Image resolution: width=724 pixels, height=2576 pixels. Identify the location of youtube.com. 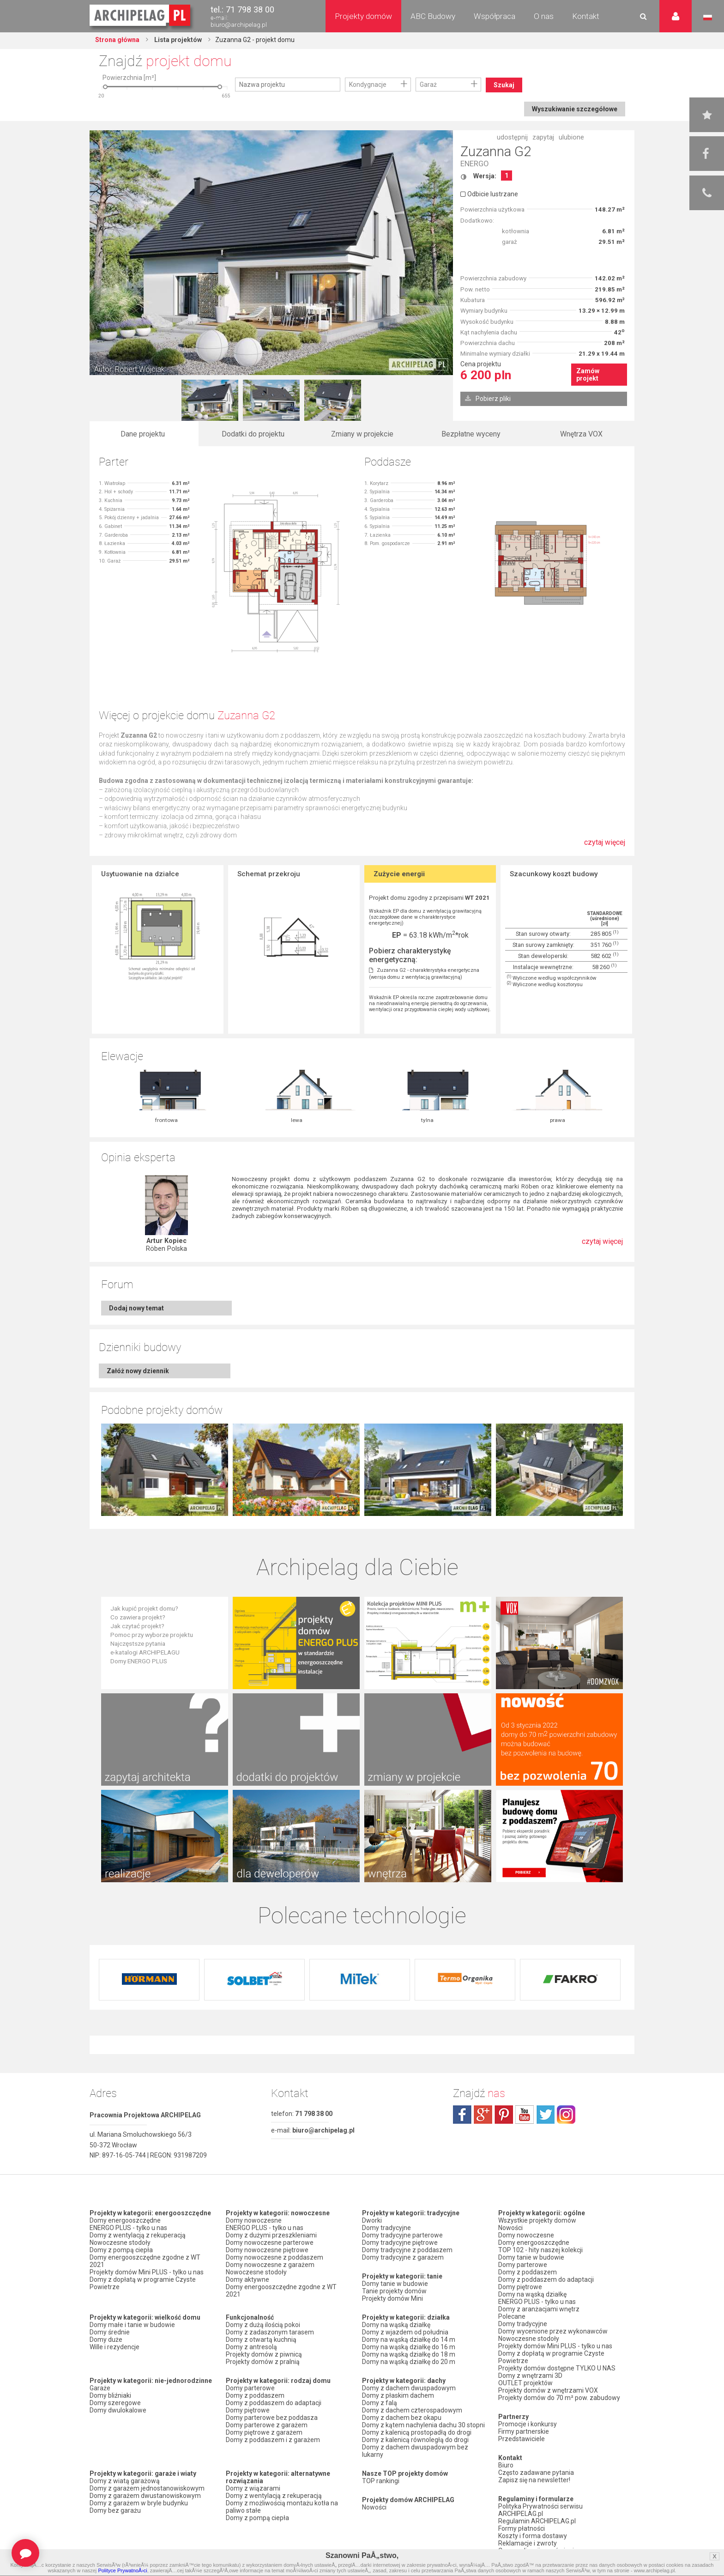
(524, 2114).